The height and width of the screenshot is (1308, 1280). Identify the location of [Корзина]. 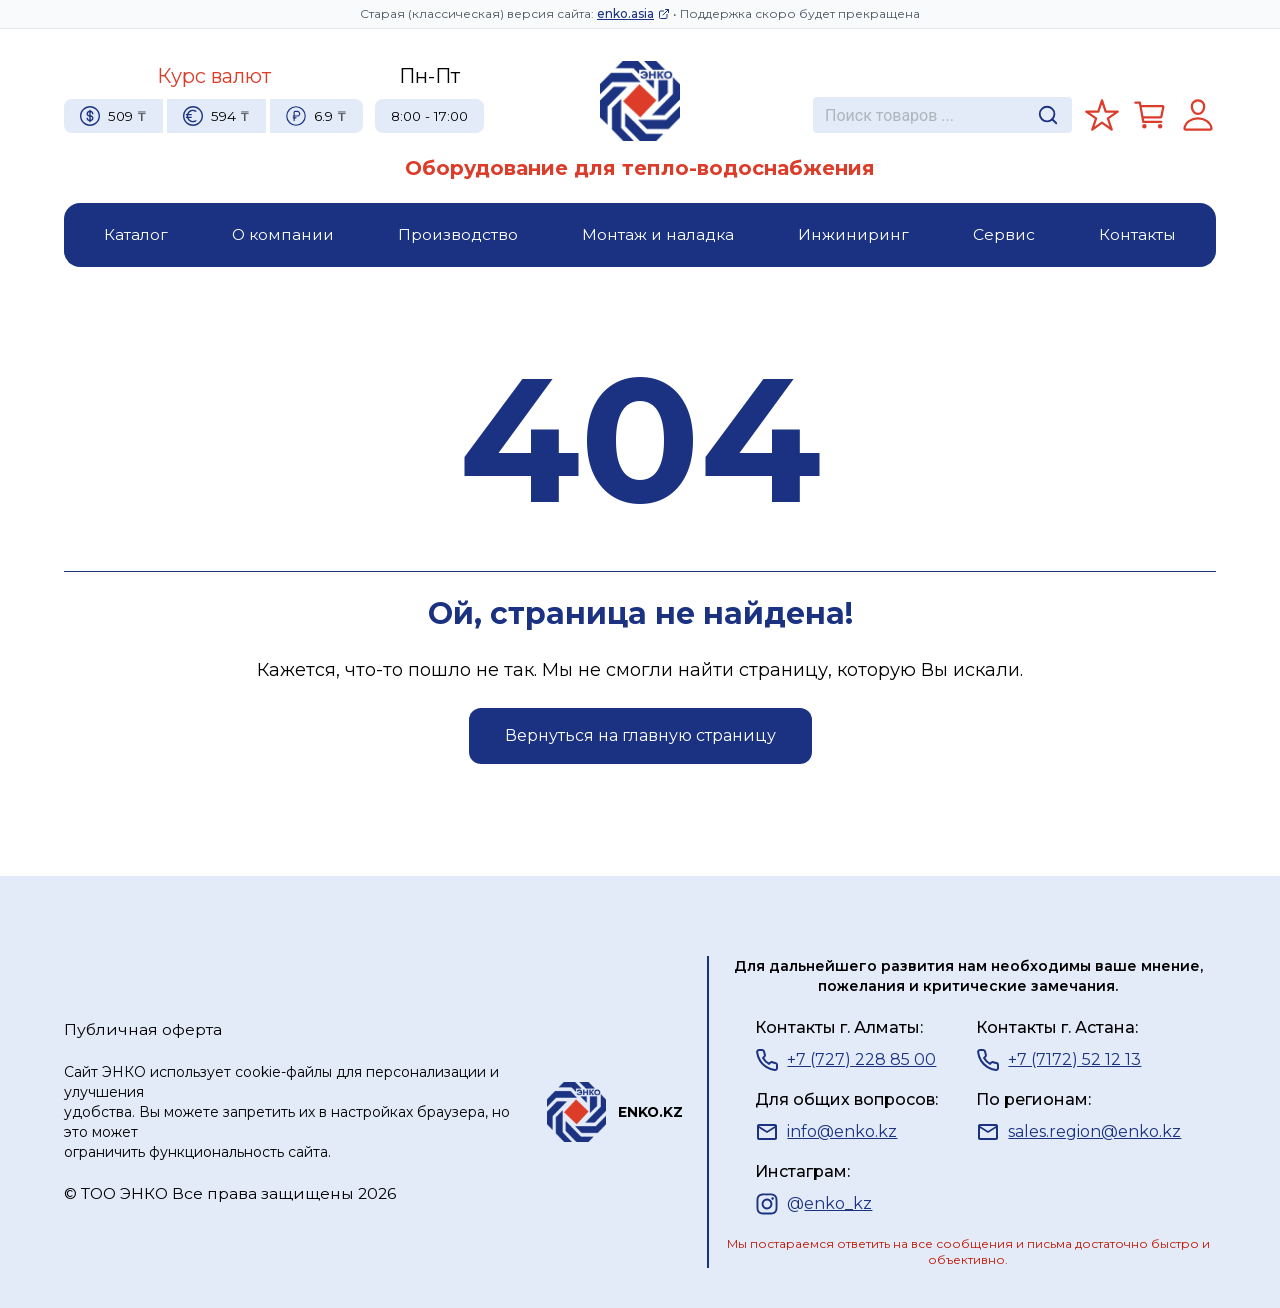
(1150, 115).